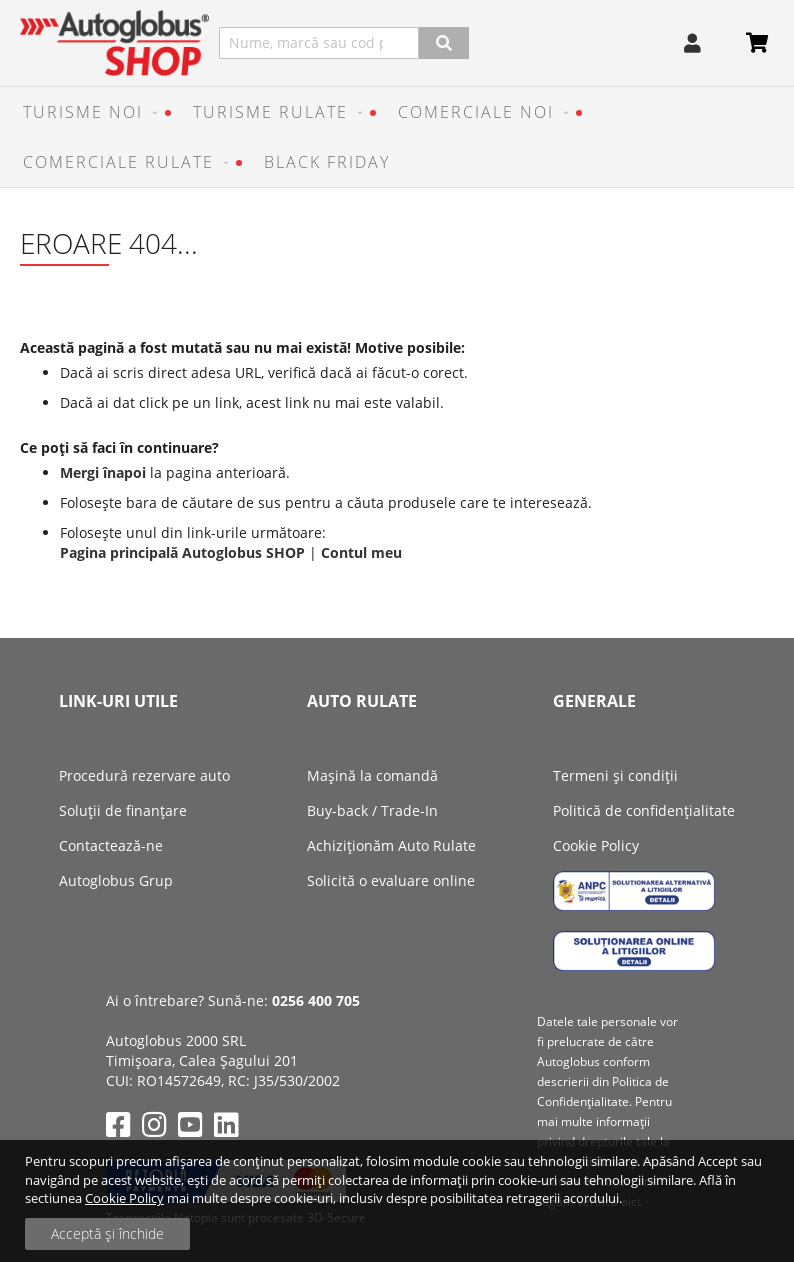  Describe the element at coordinates (124, 1198) in the screenshot. I see `Cookie Policy` at that location.